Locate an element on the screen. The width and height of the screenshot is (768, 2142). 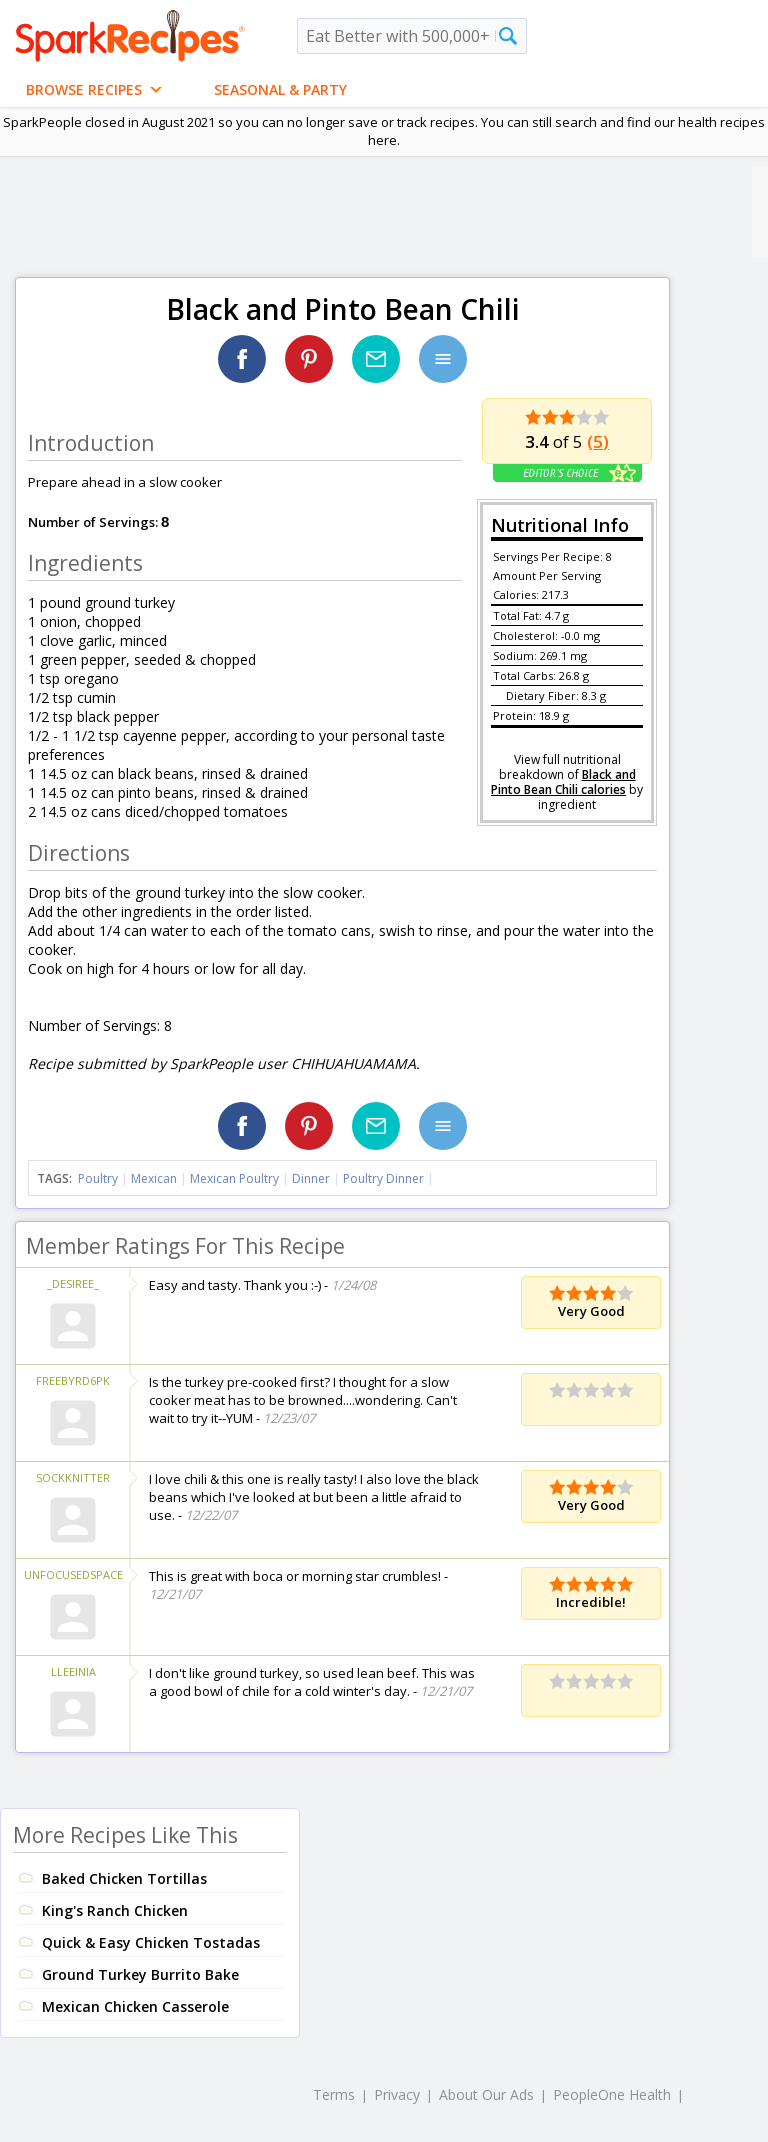
Poultry Dinner is located at coordinates (383, 1178).